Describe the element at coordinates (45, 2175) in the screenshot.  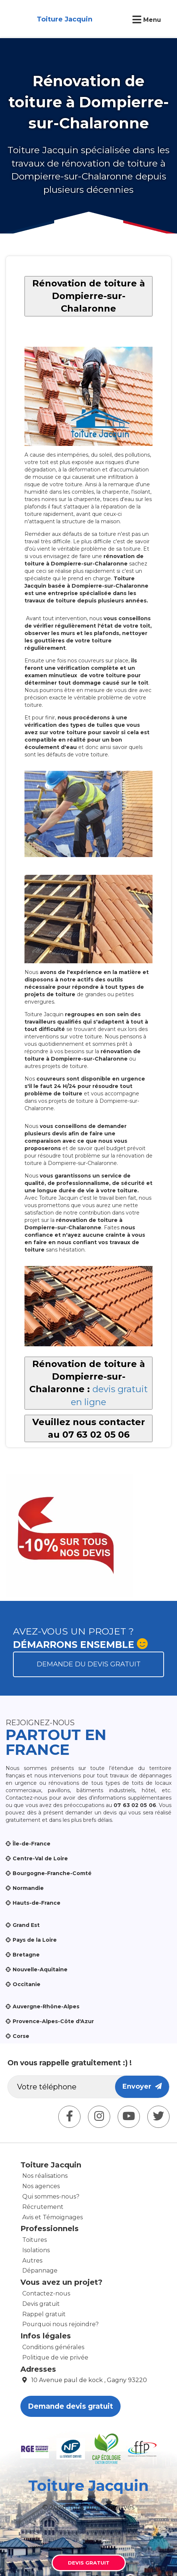
I see `Nos réalisations` at that location.